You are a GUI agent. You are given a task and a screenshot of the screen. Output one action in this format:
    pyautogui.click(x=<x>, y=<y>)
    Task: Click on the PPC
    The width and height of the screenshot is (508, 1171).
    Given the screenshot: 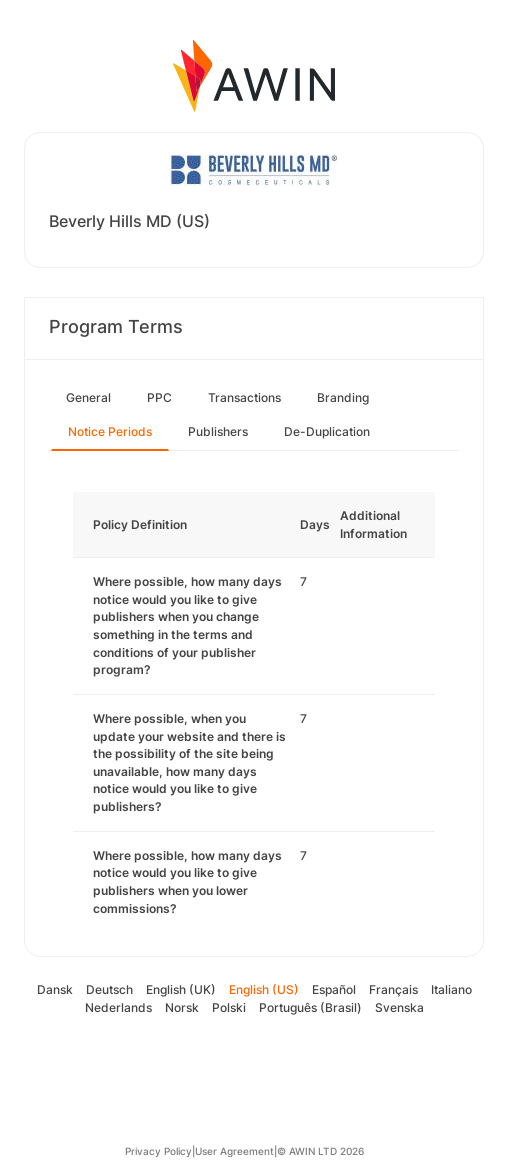 What is the action you would take?
    pyautogui.click(x=159, y=397)
    